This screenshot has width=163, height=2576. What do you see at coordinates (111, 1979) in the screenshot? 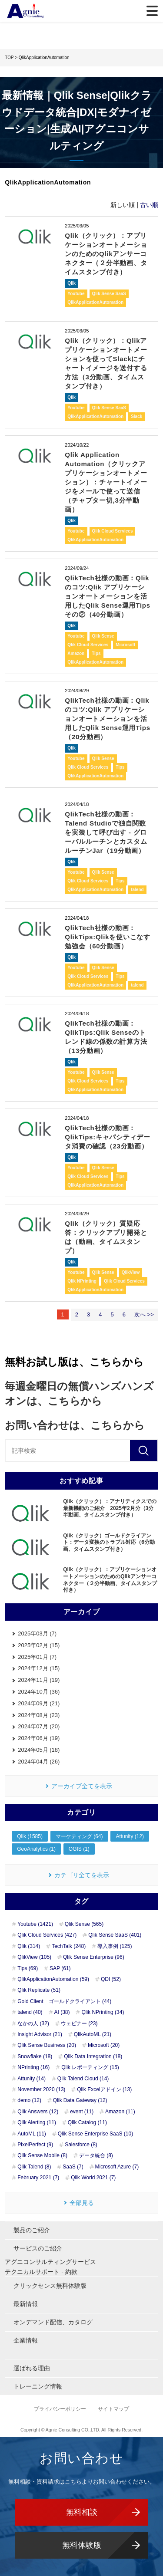
I see `QDI (52)` at bounding box center [111, 1979].